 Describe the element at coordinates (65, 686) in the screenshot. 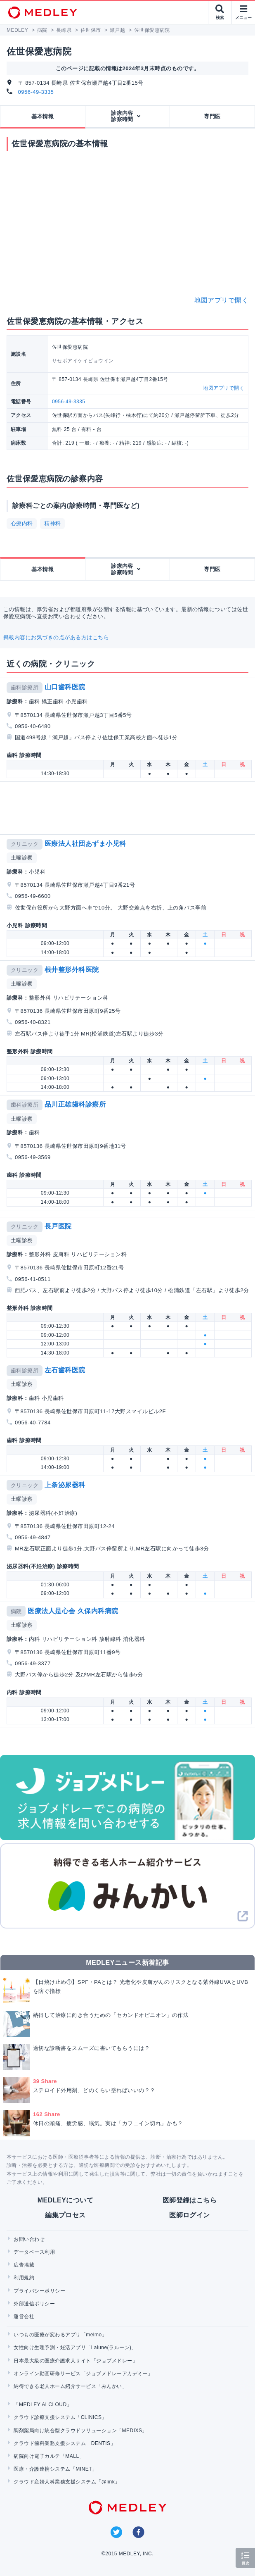

I see `山口歯科医院` at that location.